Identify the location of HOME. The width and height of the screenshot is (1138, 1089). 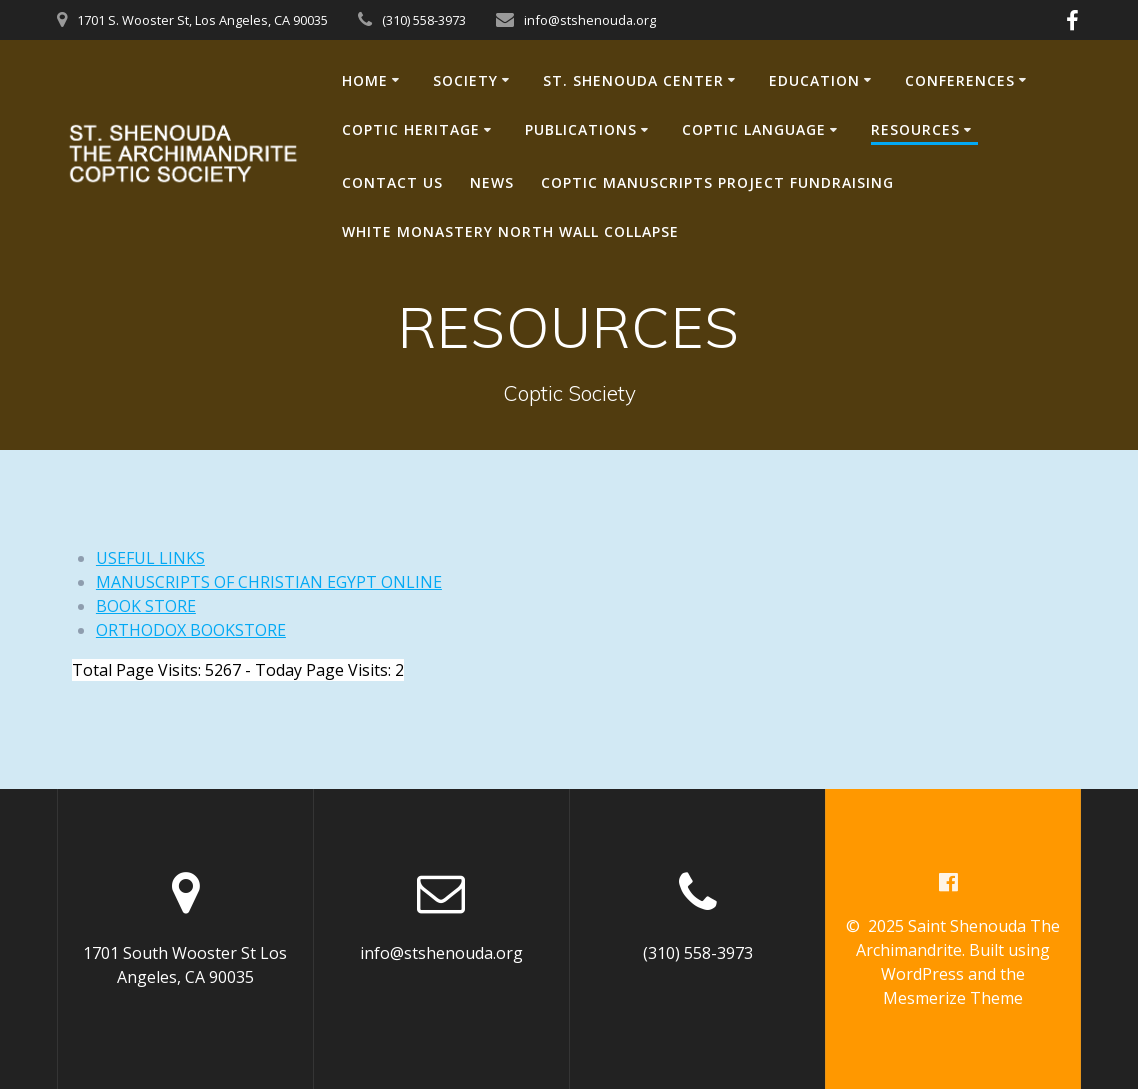
(365, 80).